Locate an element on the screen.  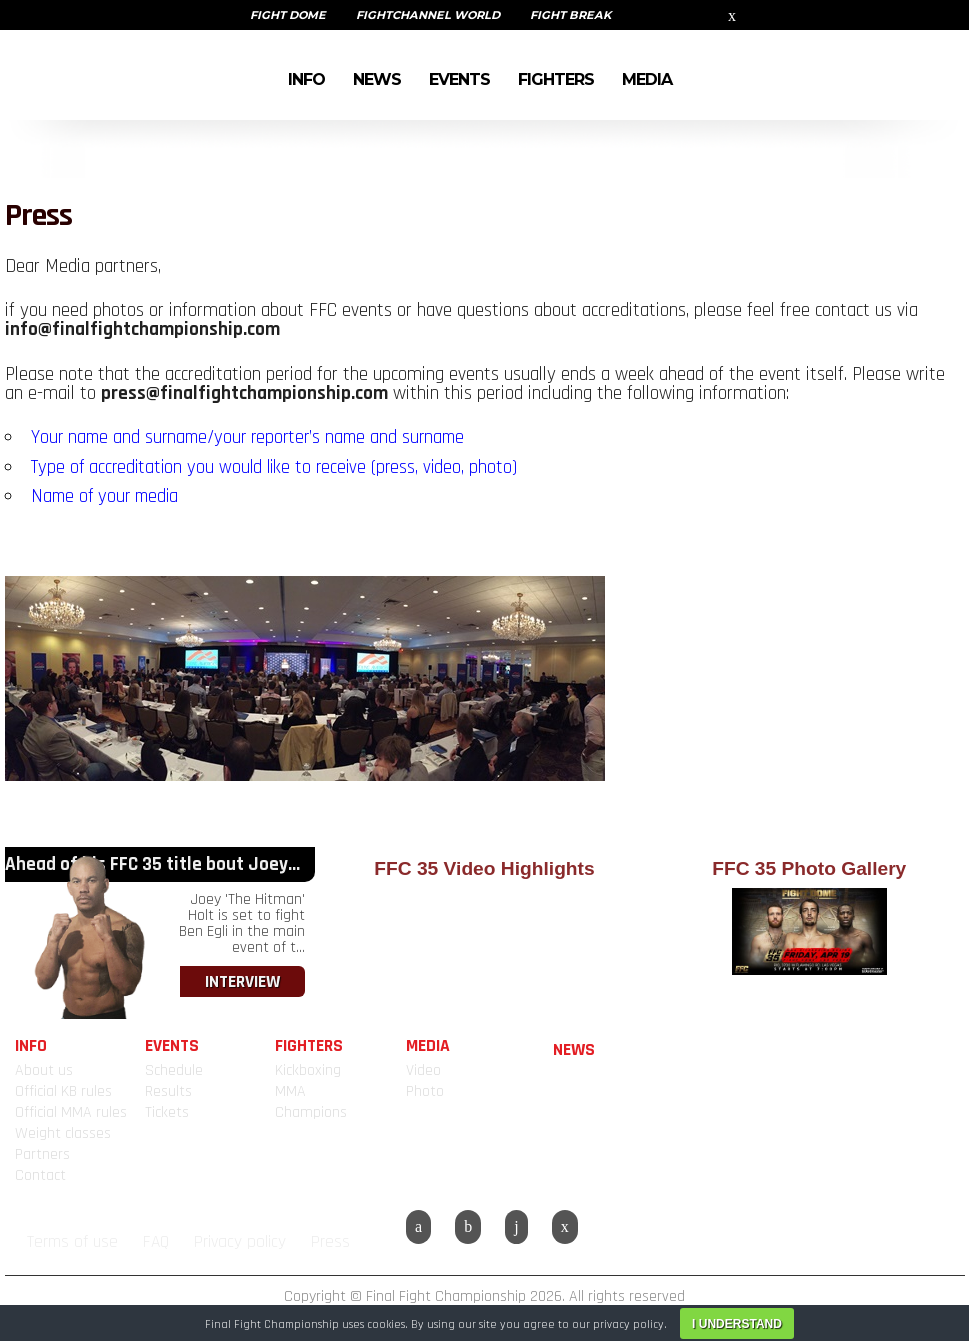
Official KB rules is located at coordinates (63, 1091).